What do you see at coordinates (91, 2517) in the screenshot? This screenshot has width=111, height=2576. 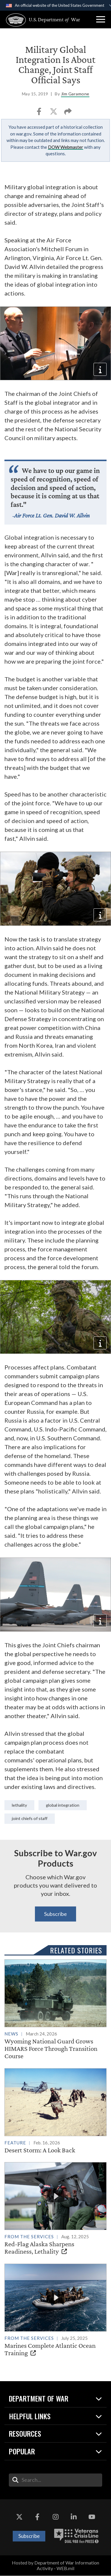 I see `[YouTube opens in a new window]` at bounding box center [91, 2517].